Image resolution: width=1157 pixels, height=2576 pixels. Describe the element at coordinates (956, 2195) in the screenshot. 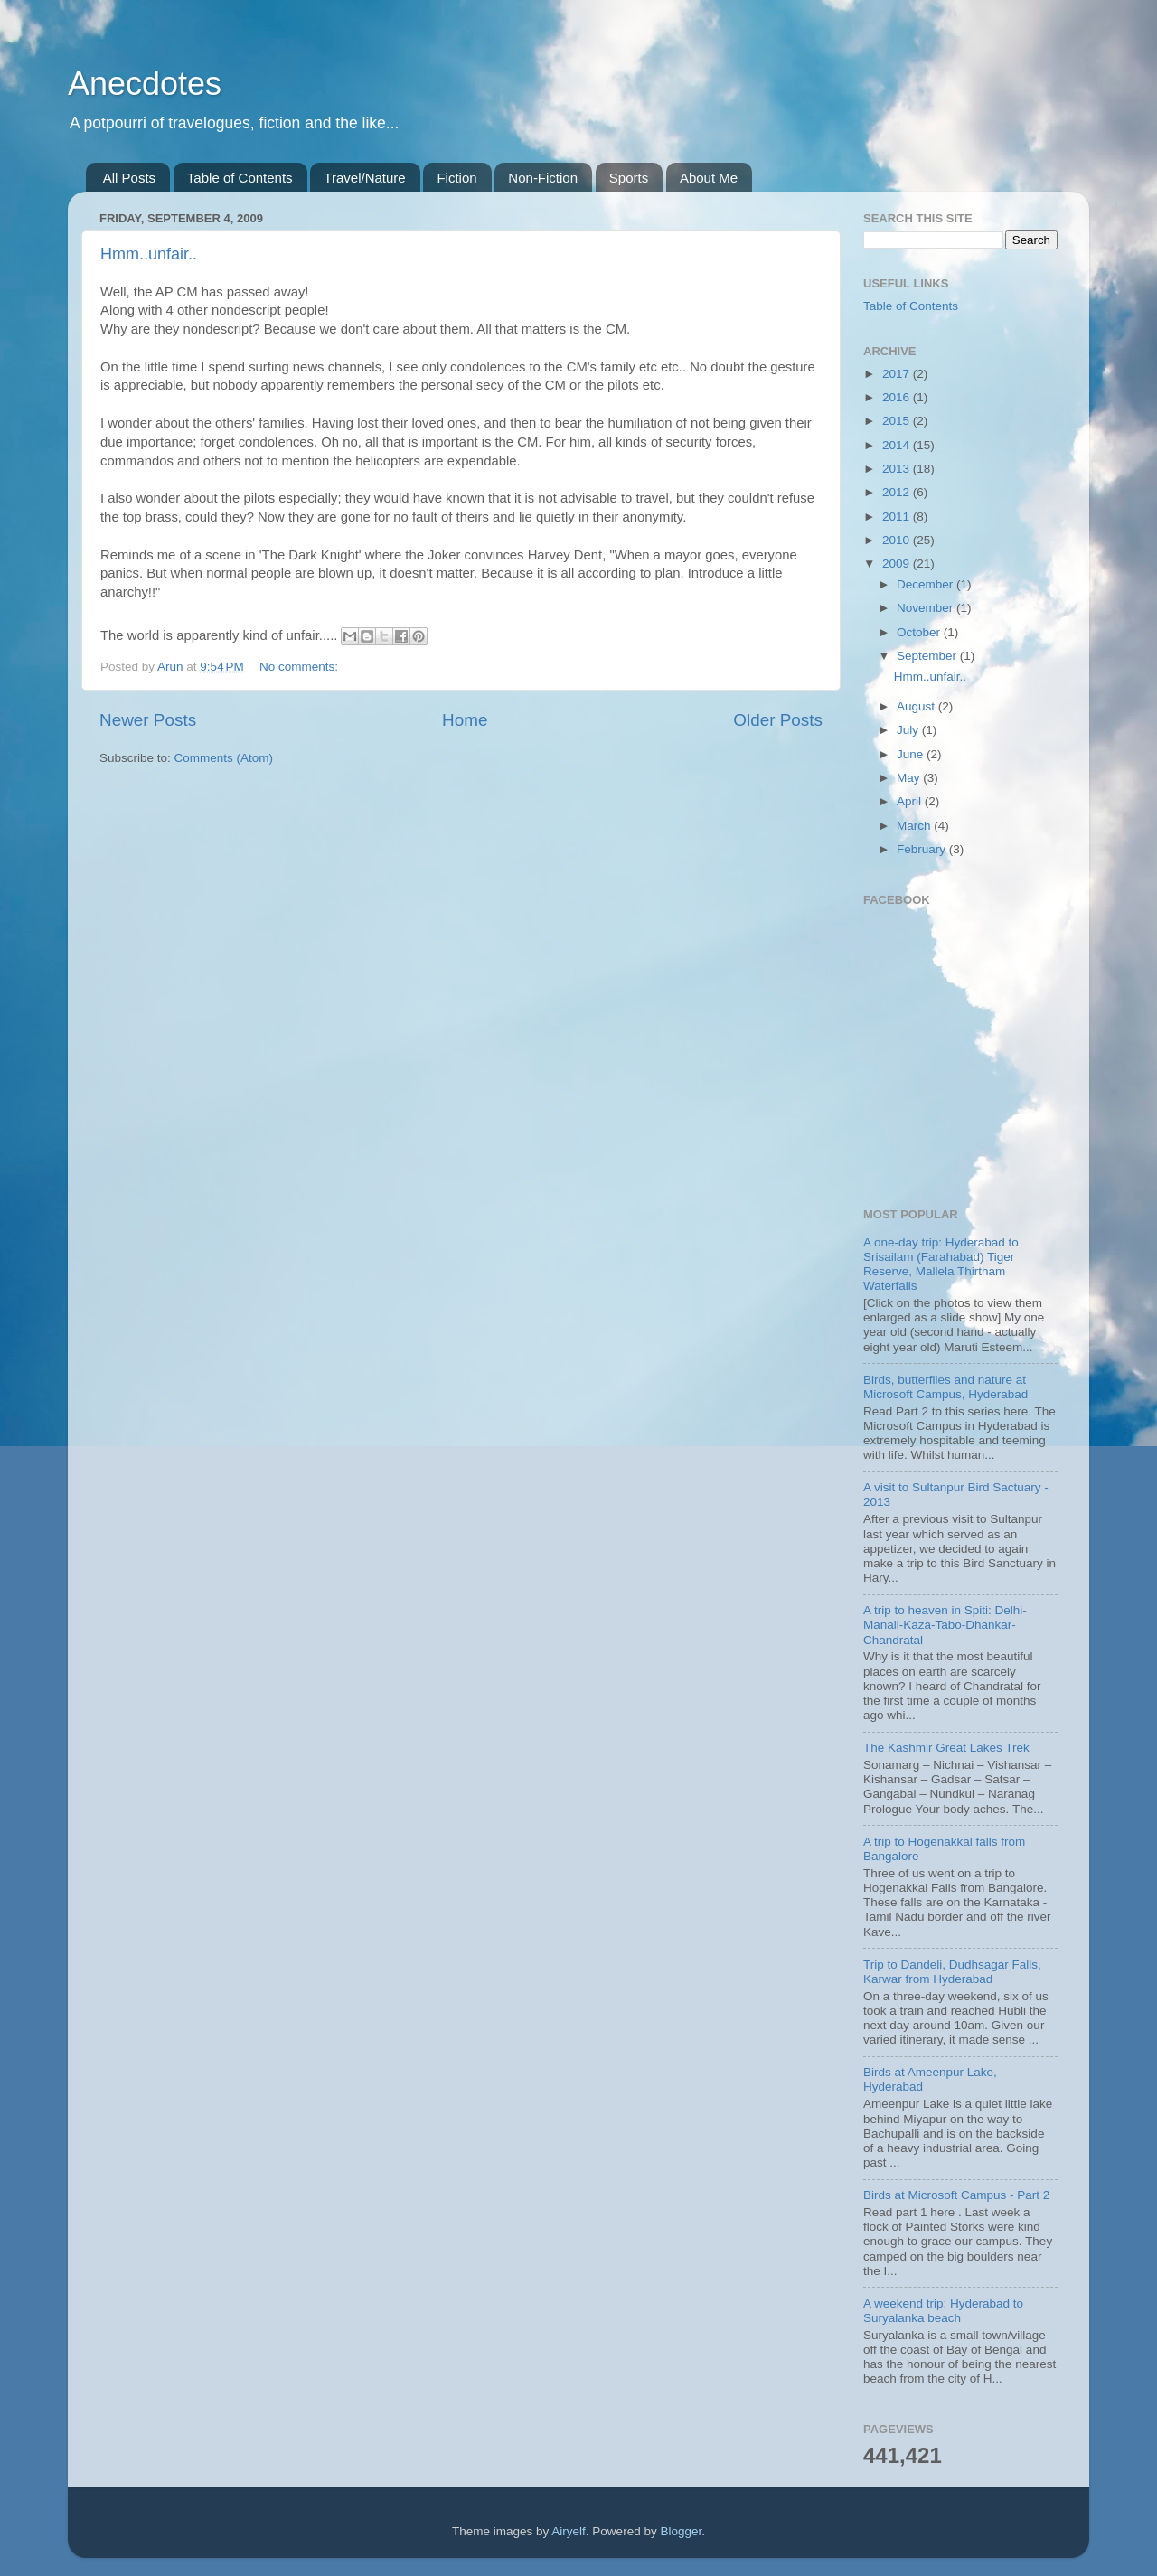

I see `Birds at Microsoft Campus - Part 2` at that location.